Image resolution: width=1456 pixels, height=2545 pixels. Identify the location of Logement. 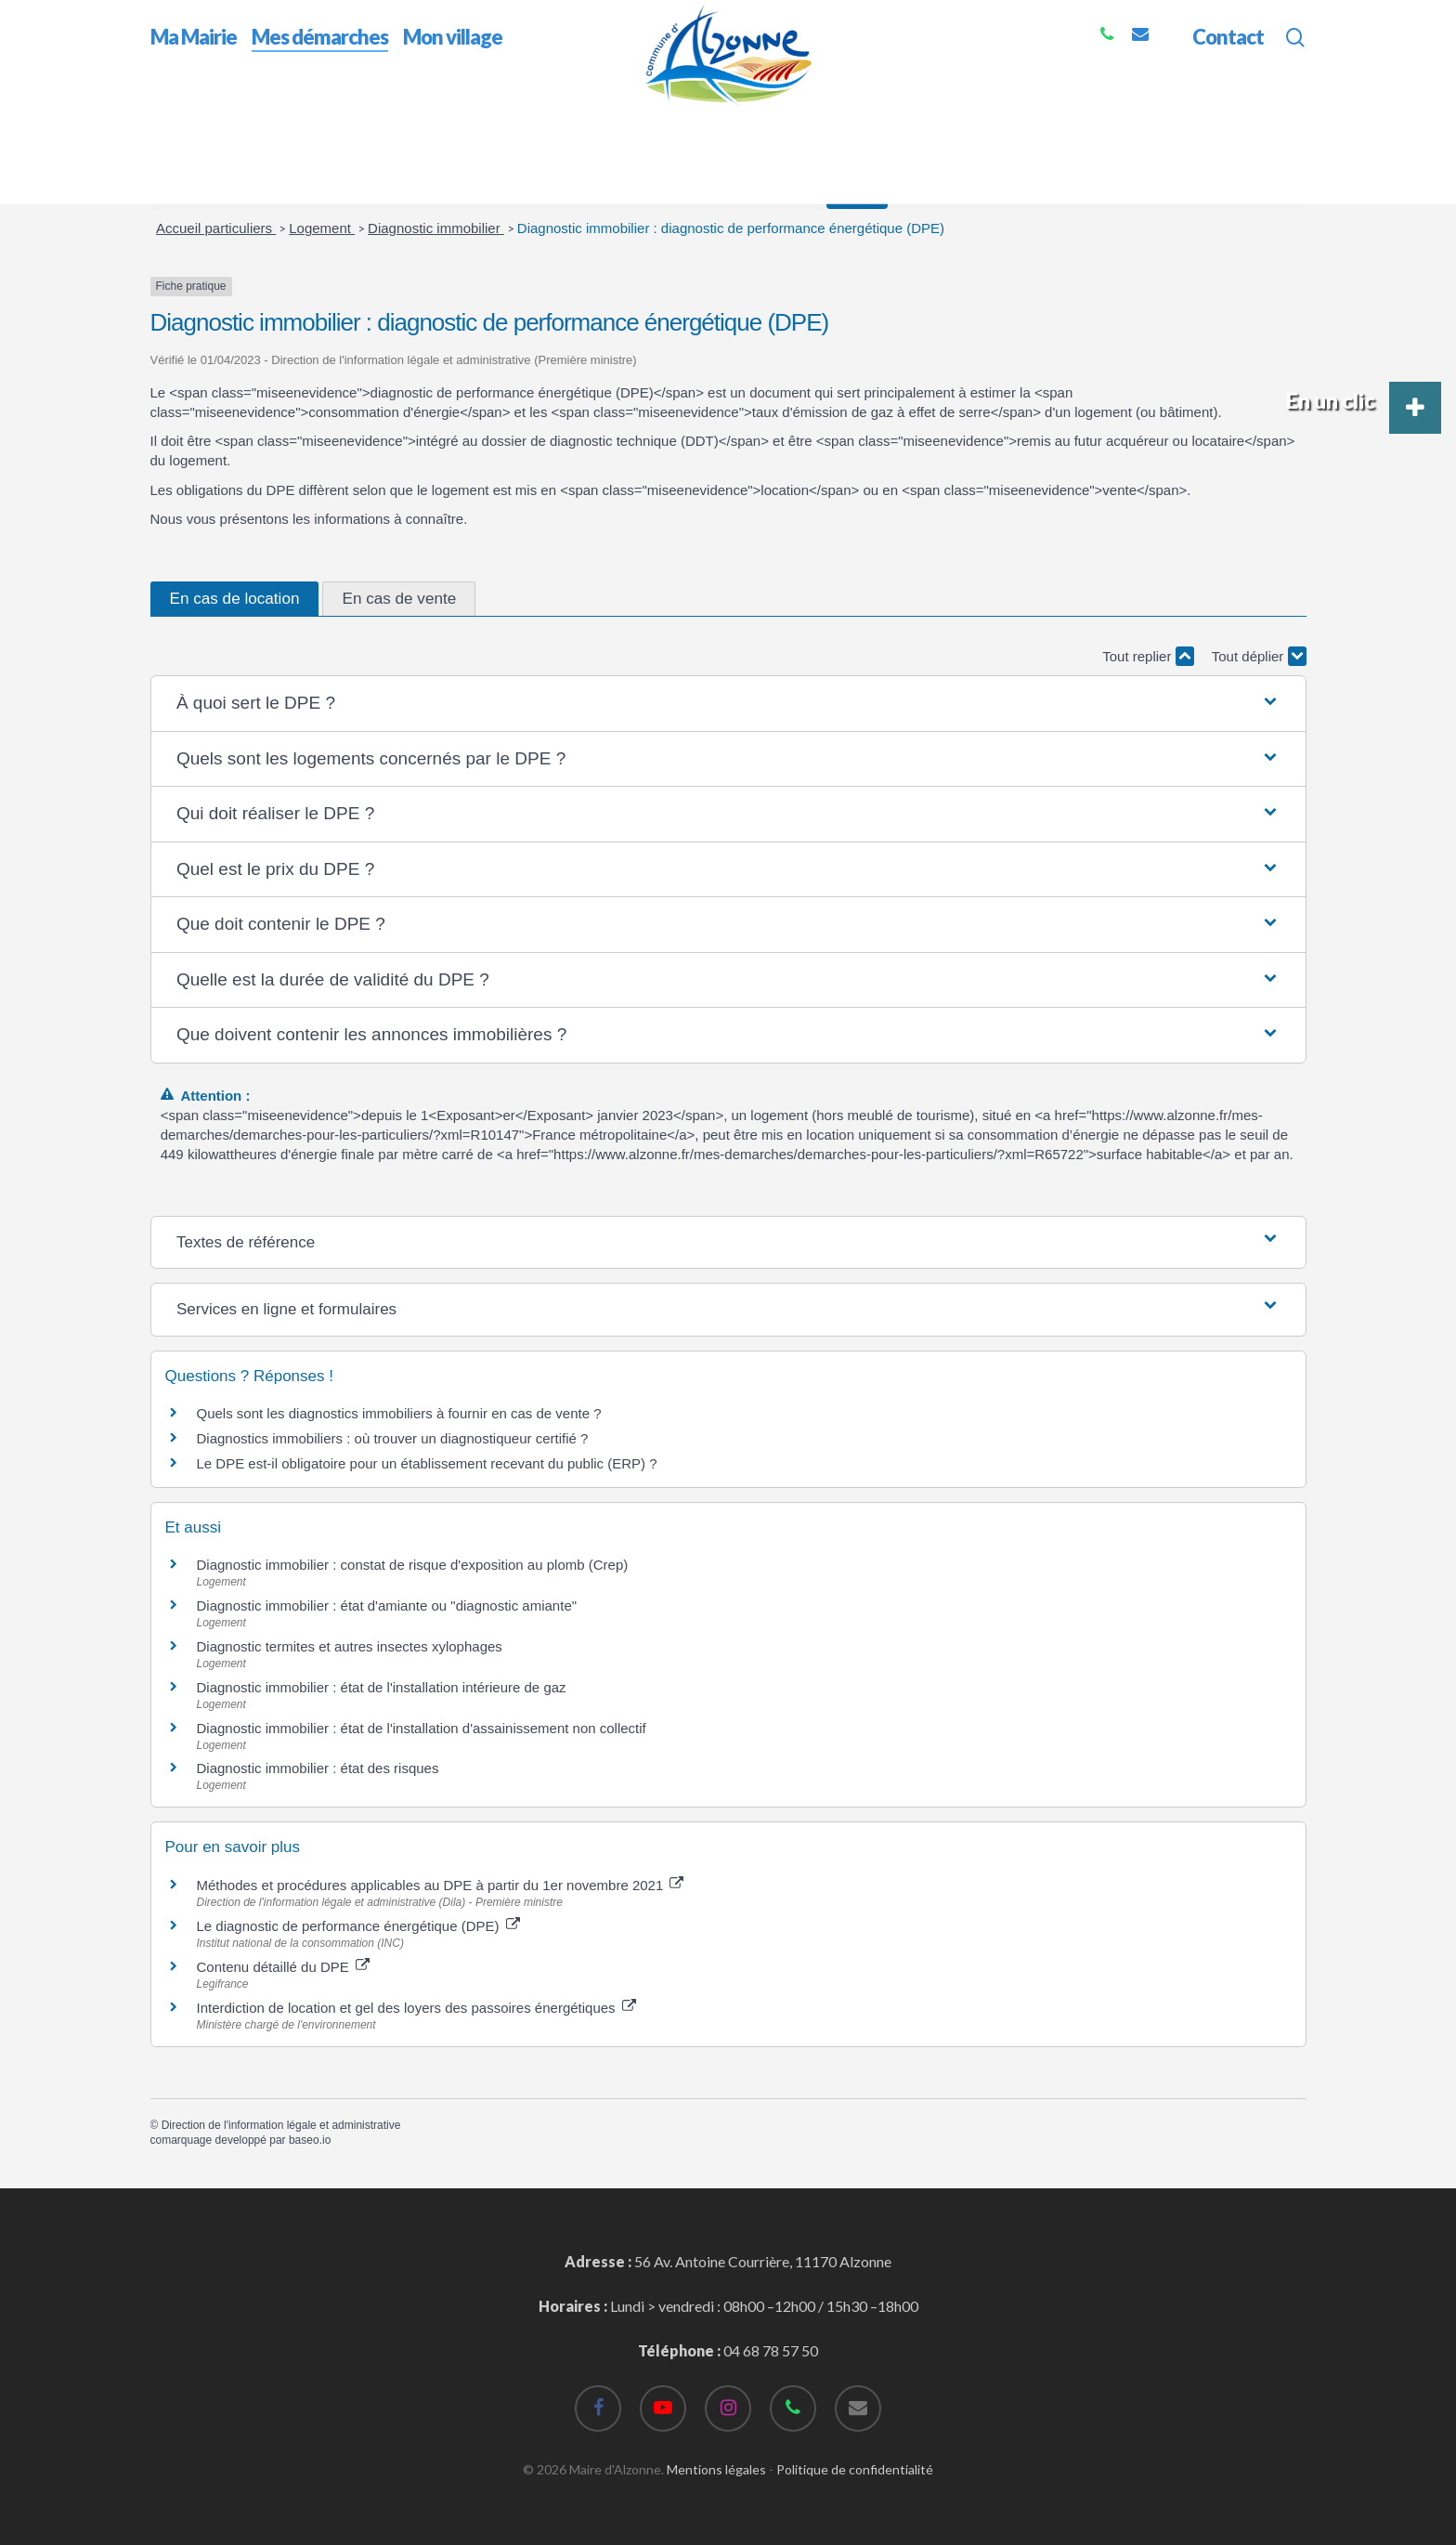
(322, 228).